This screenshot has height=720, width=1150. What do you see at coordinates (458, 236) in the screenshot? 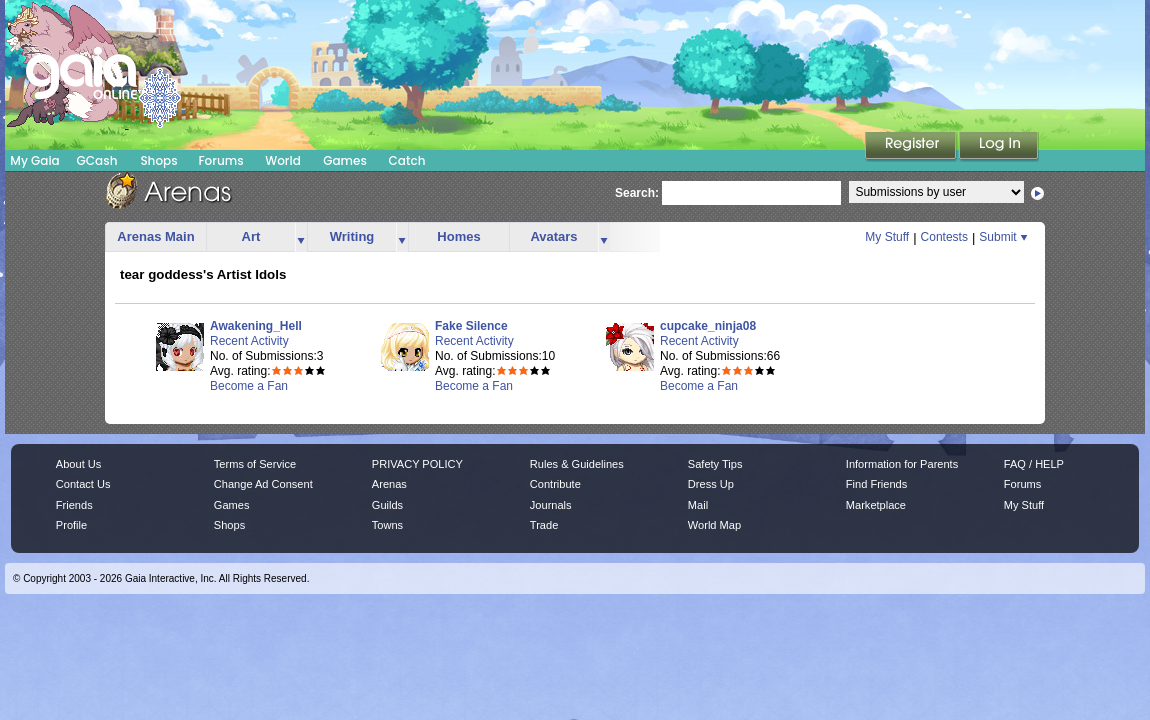
I see `Homes` at bounding box center [458, 236].